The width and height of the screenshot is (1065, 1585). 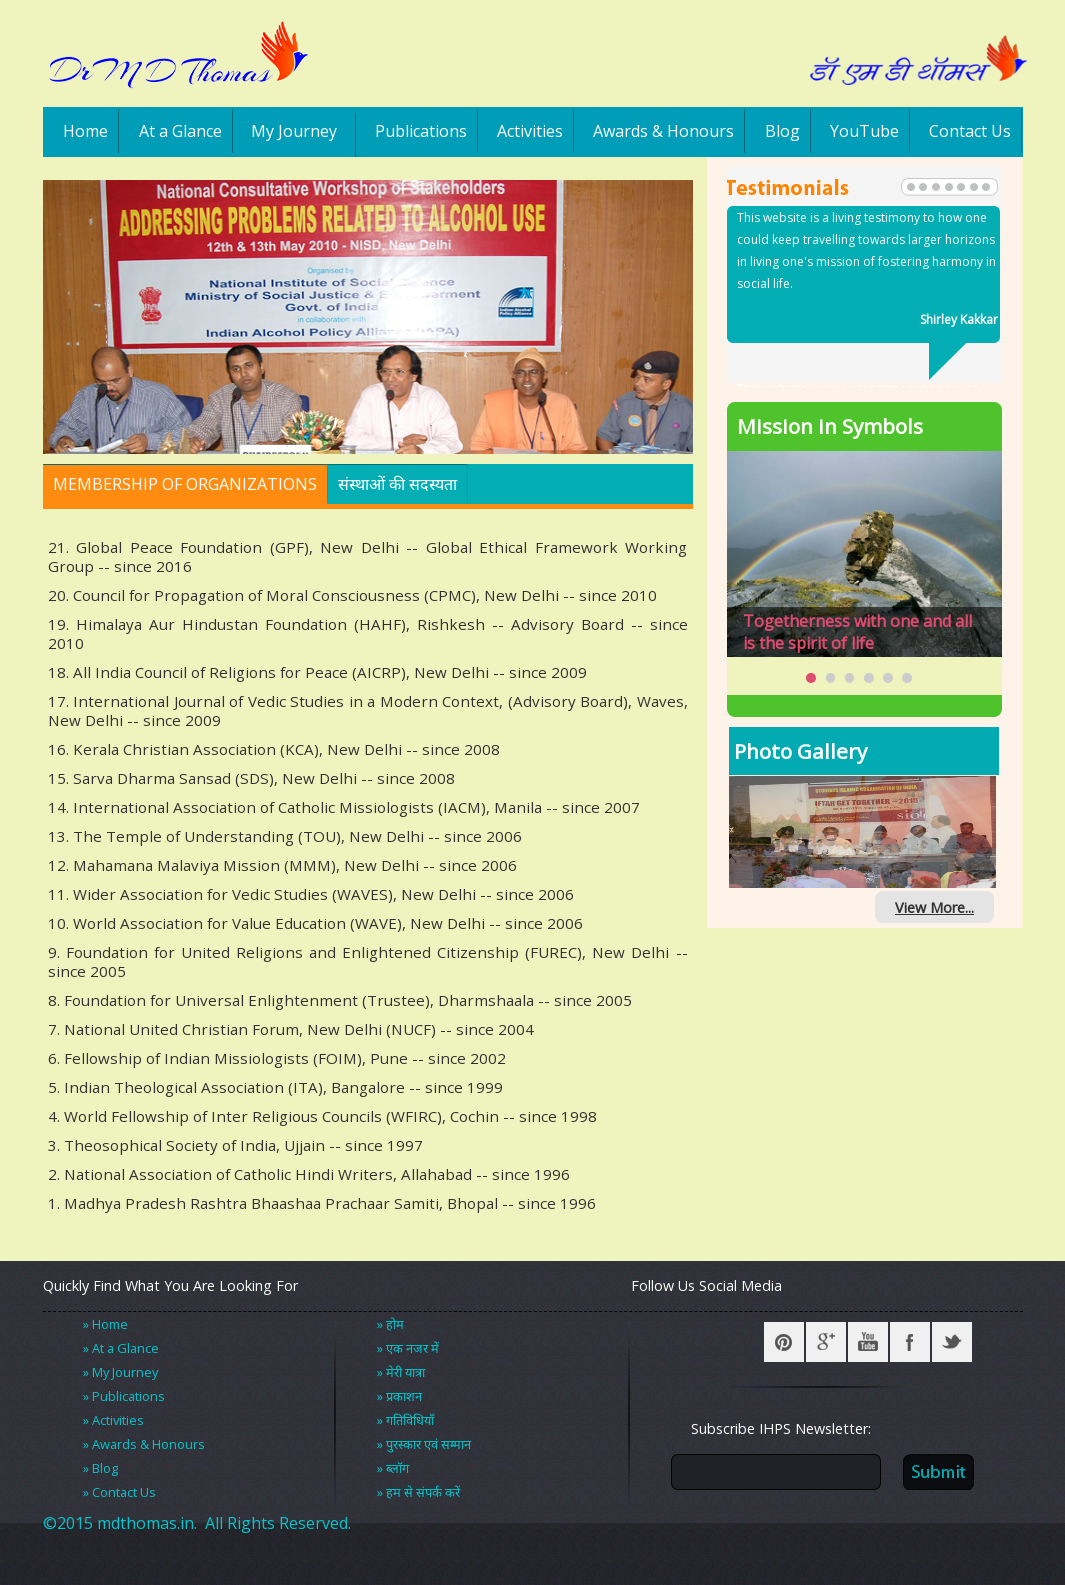 I want to click on Pinterest, so click(x=784, y=1342).